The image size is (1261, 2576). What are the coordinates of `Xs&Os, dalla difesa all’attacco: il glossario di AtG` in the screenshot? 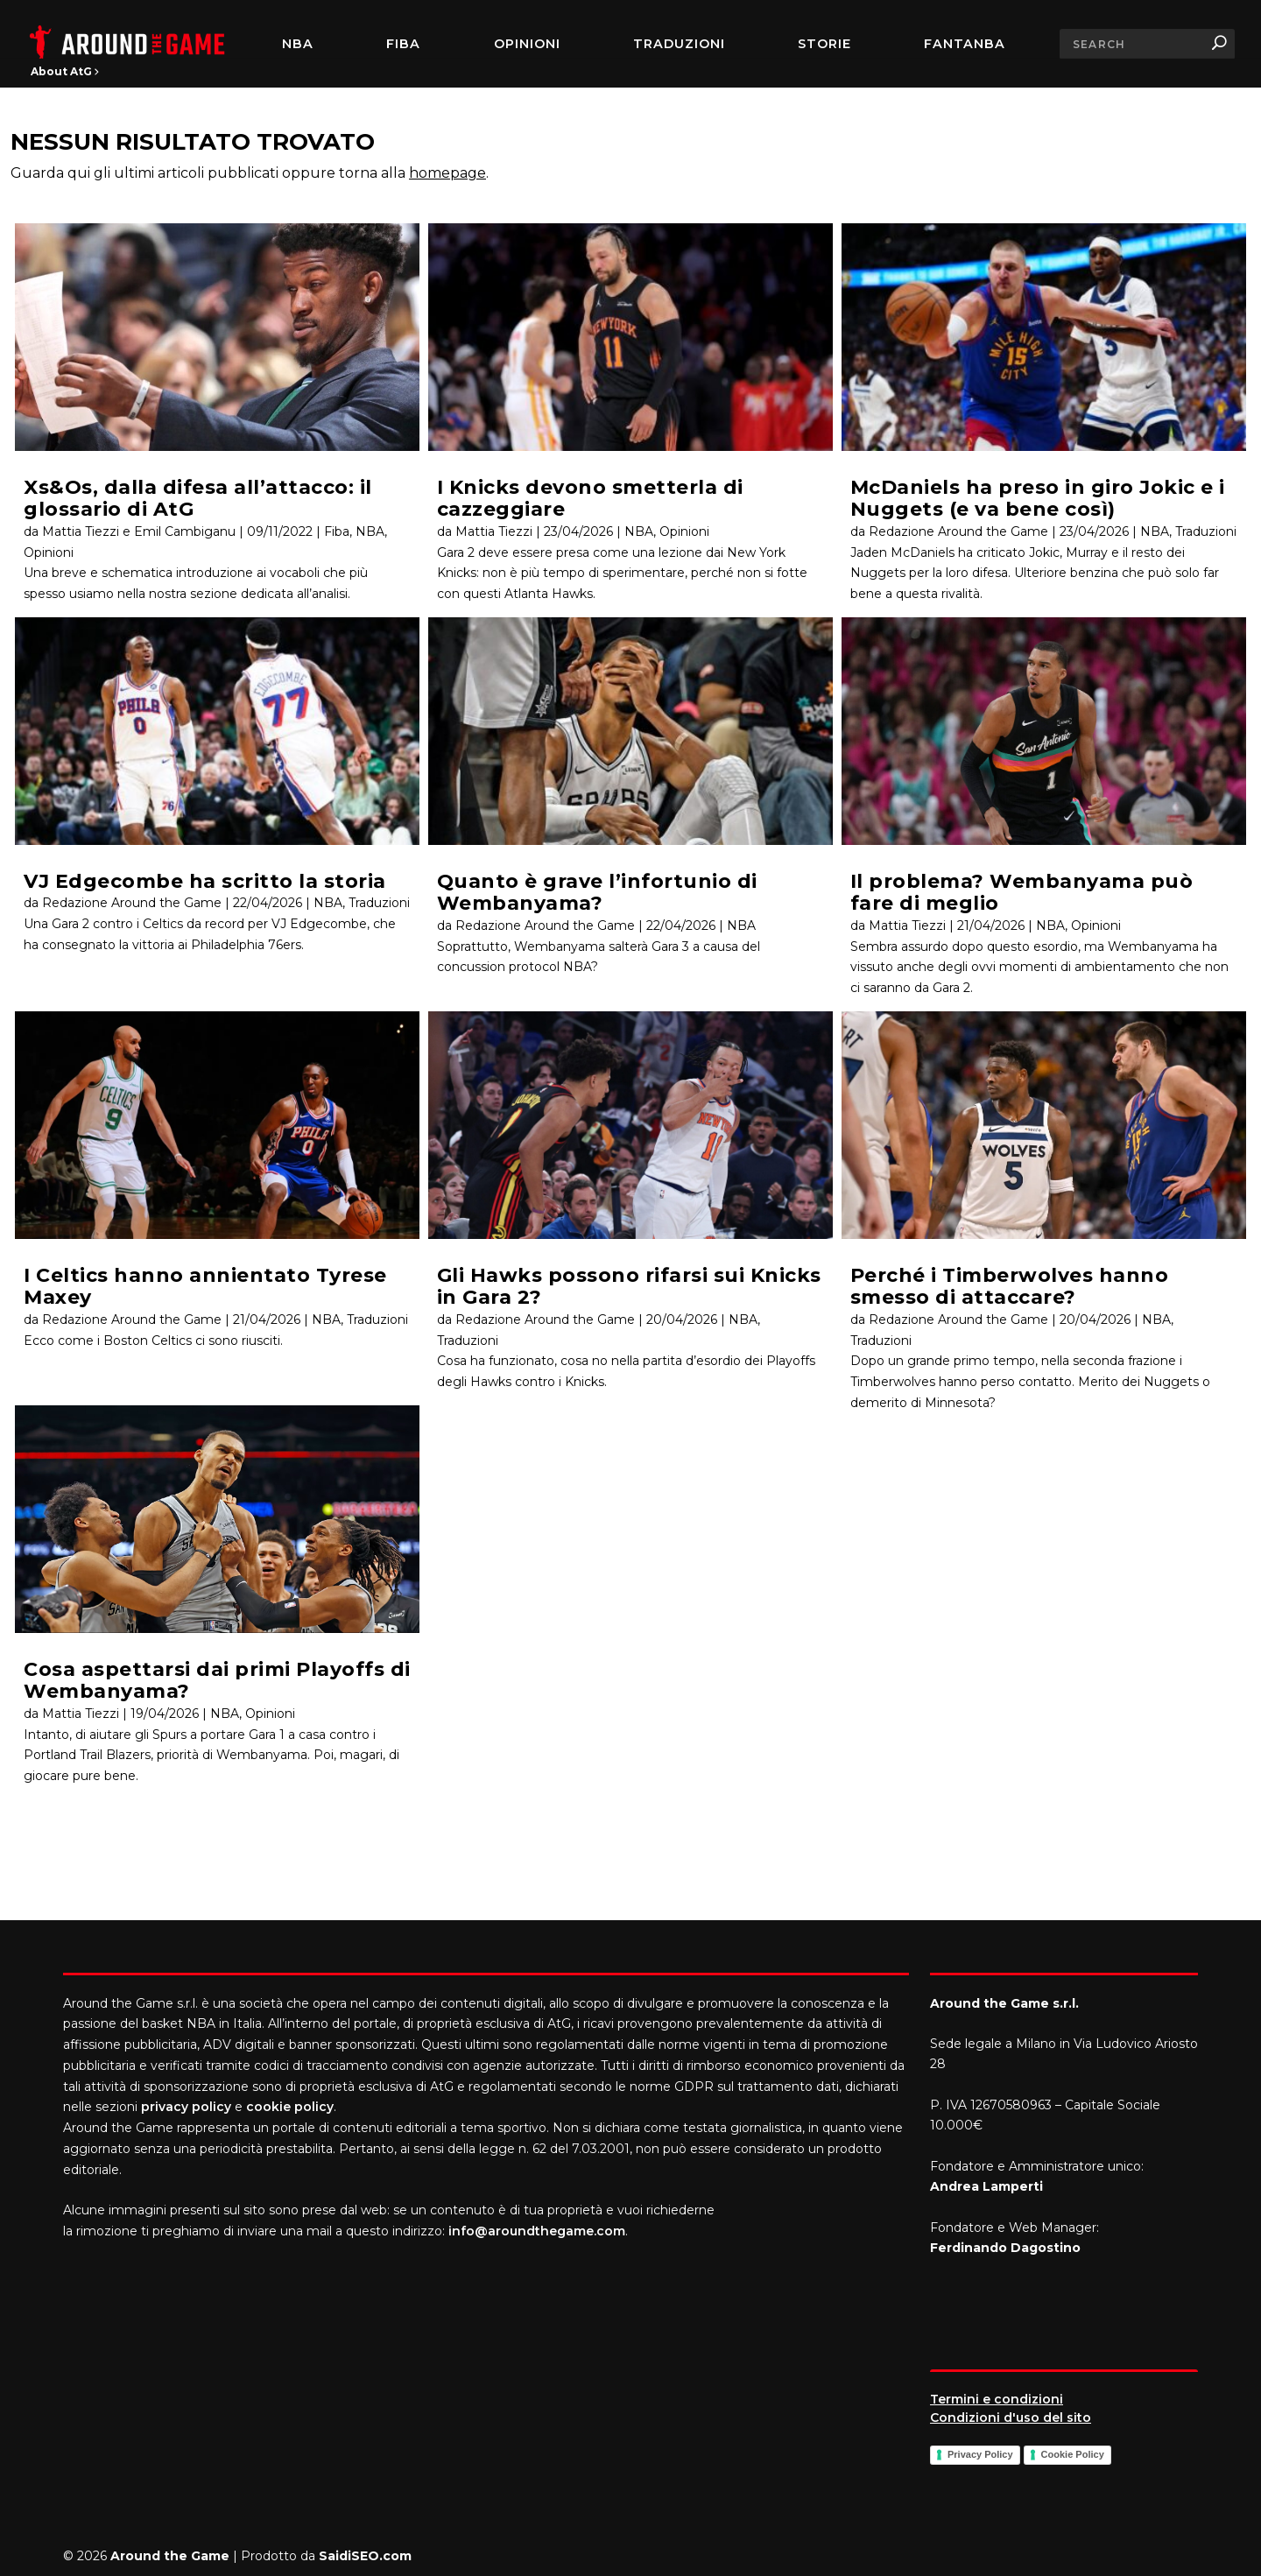 It's located at (198, 498).